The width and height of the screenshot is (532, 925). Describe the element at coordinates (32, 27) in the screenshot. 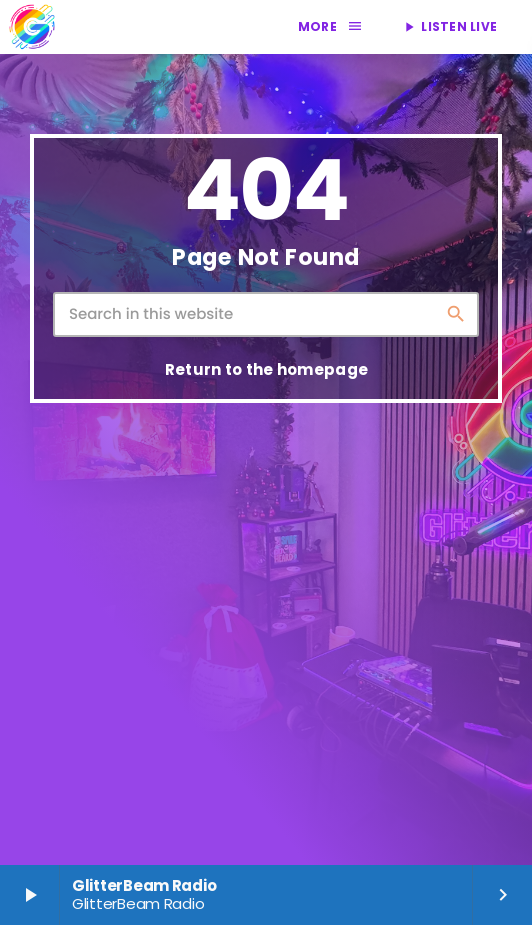

I see `[Home link]` at that location.